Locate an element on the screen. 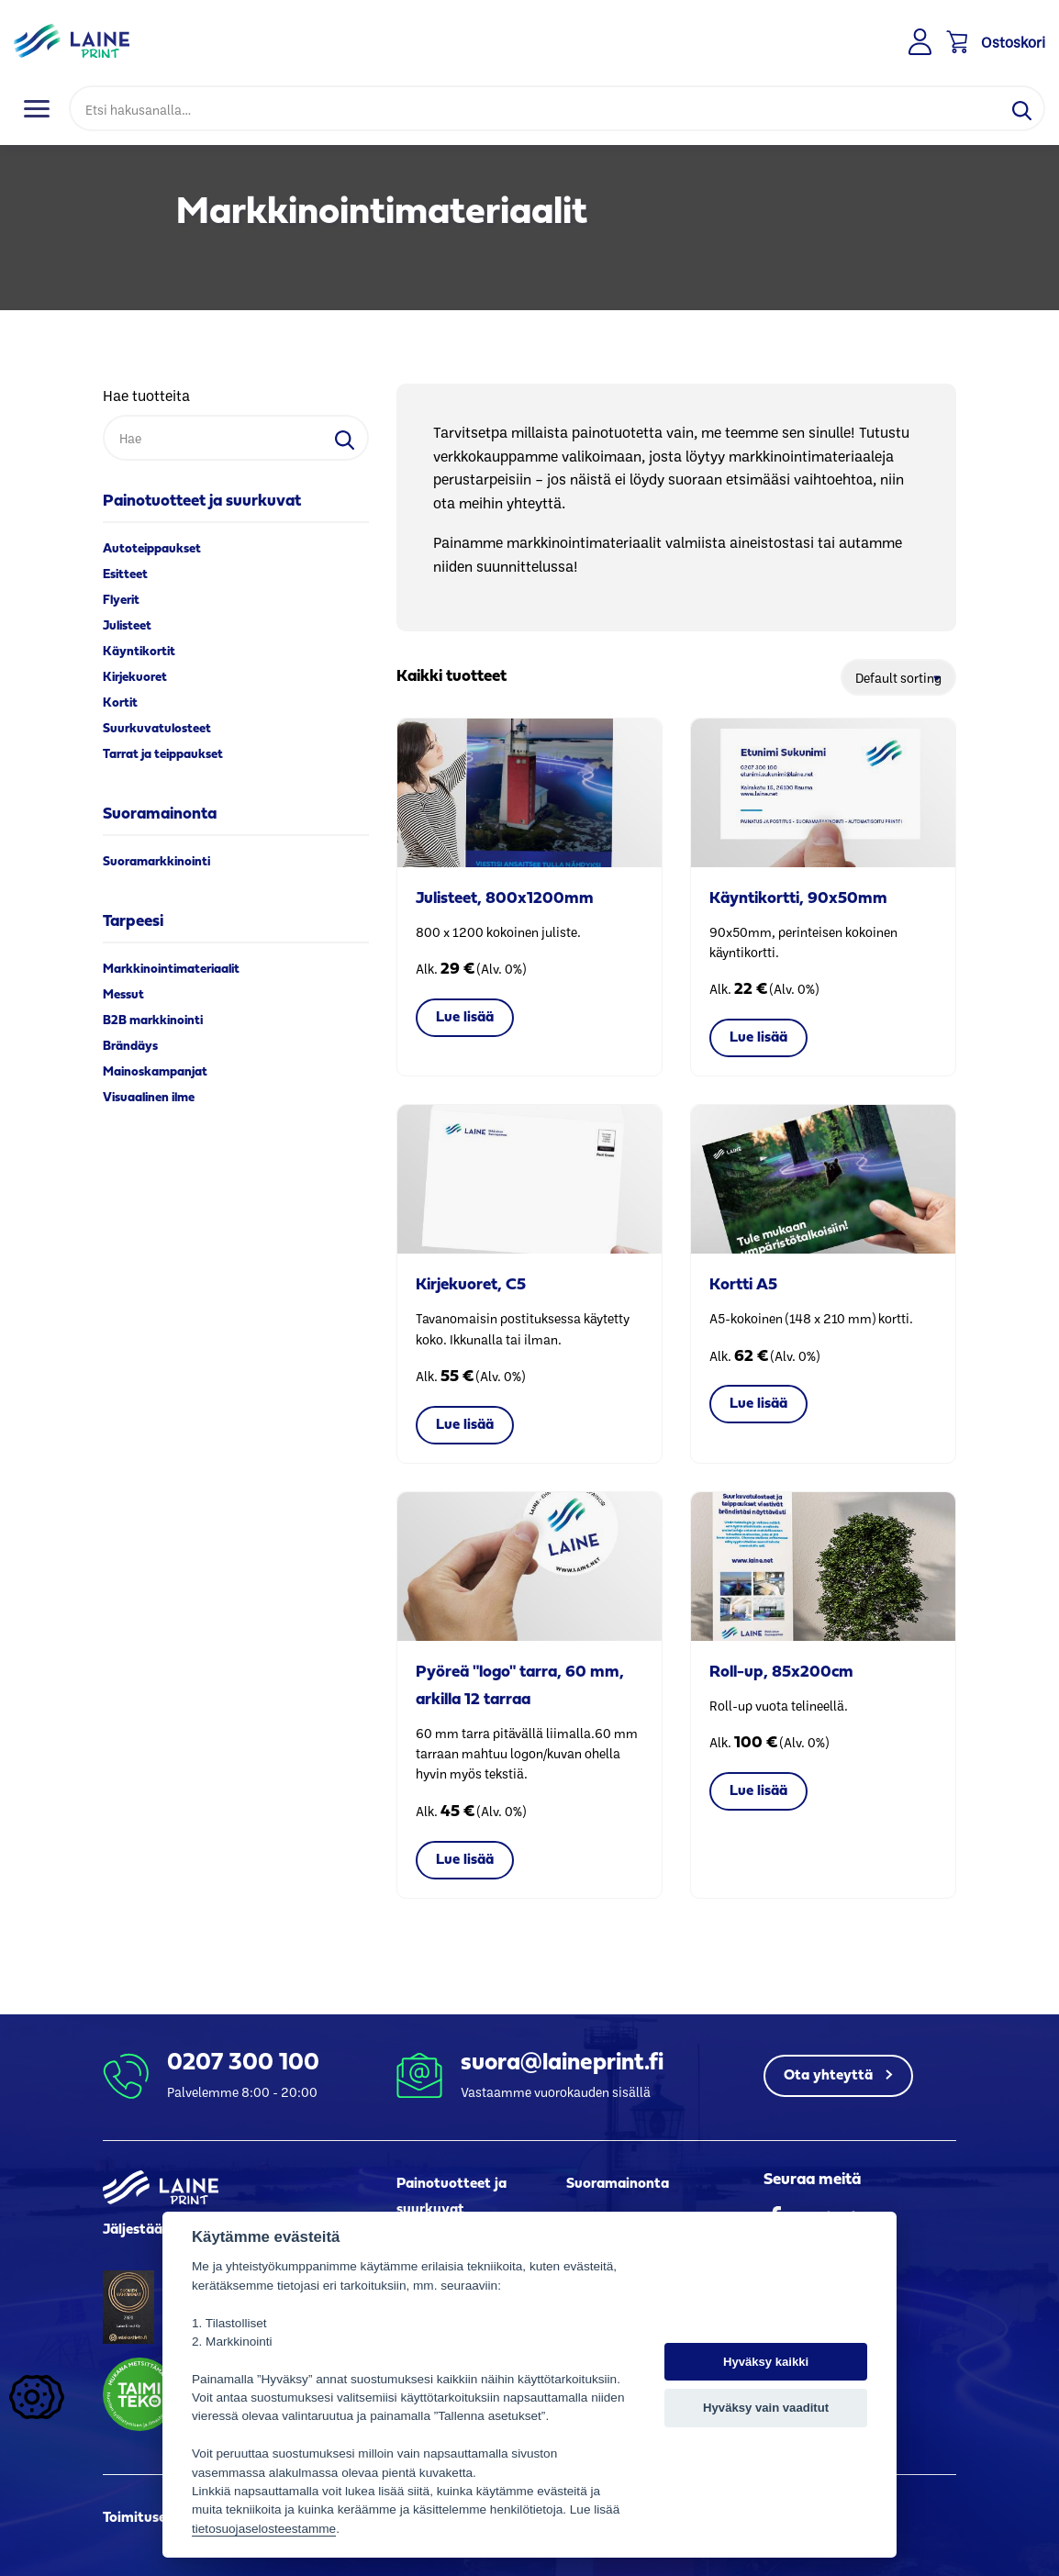  Hyväksy kaikki is located at coordinates (765, 2362).